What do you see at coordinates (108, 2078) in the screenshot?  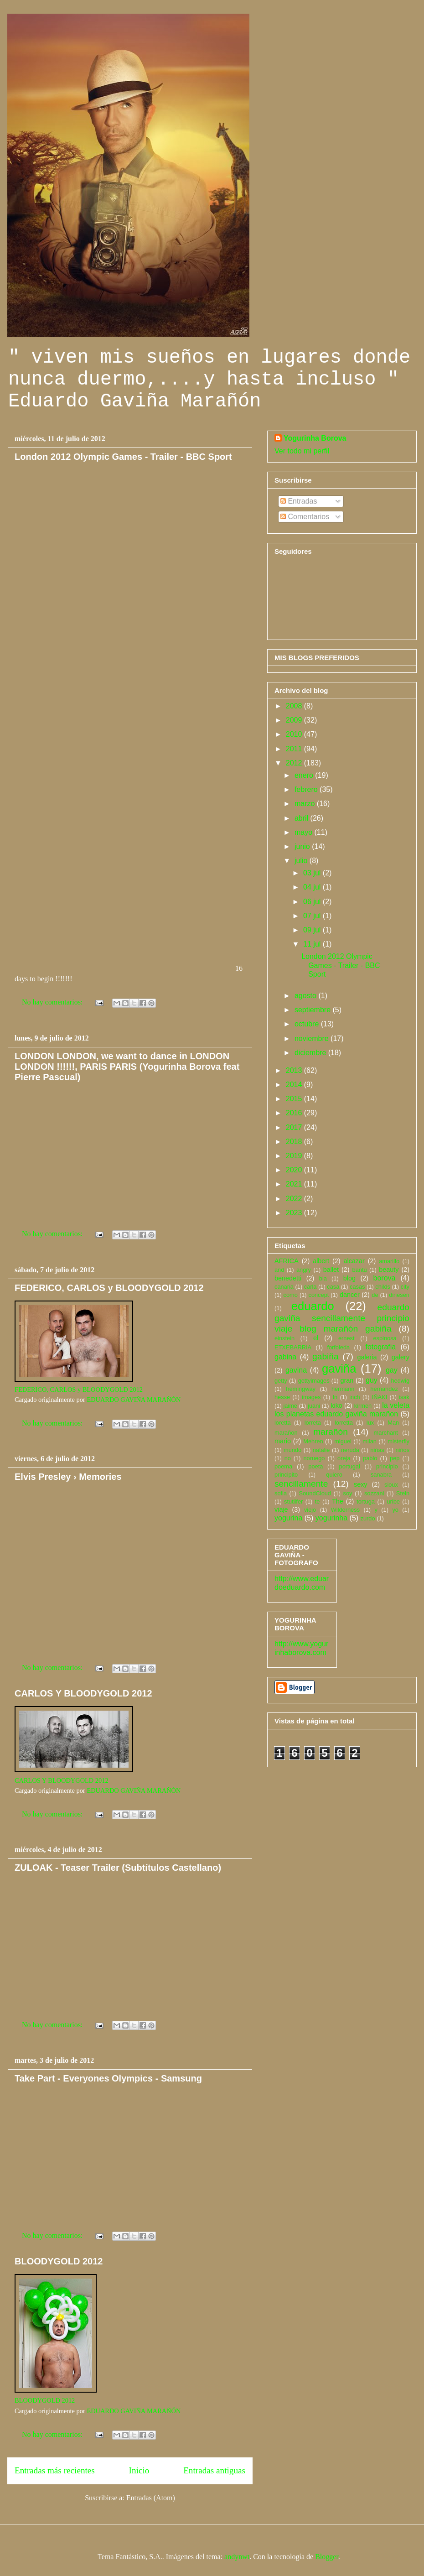 I see `Take Part - Everyones Olympics - Samsung` at bounding box center [108, 2078].